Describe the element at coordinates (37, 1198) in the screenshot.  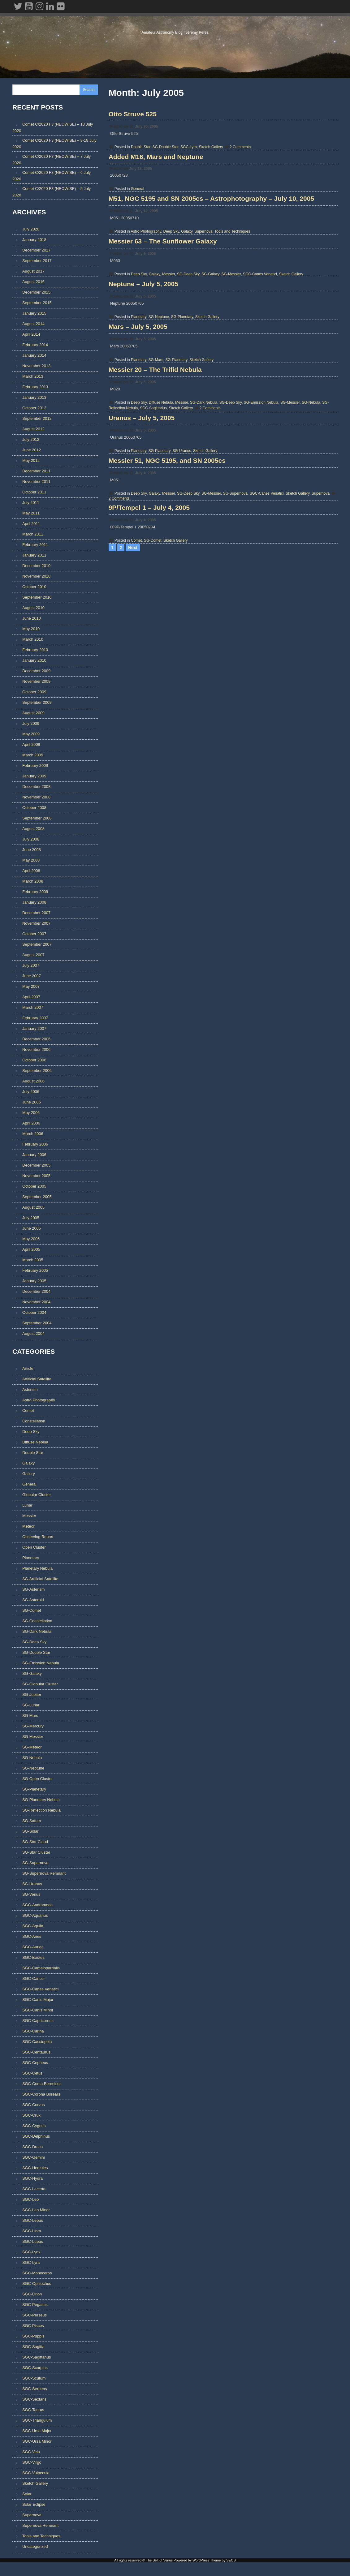
I see `September 2005` at that location.